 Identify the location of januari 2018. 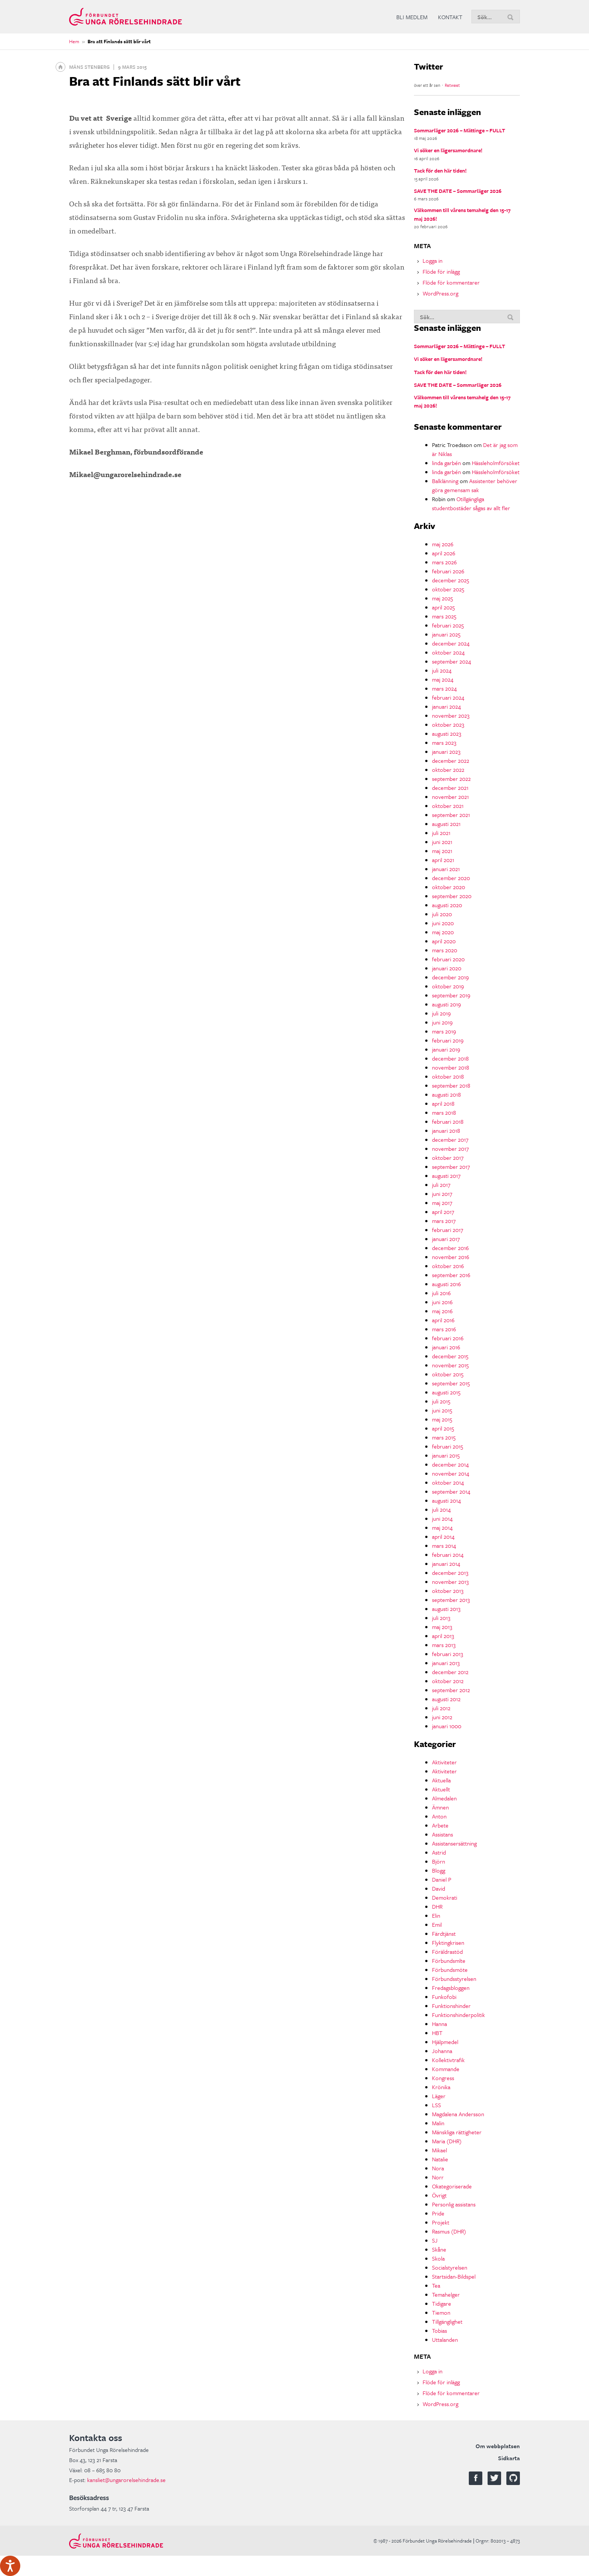
(446, 1130).